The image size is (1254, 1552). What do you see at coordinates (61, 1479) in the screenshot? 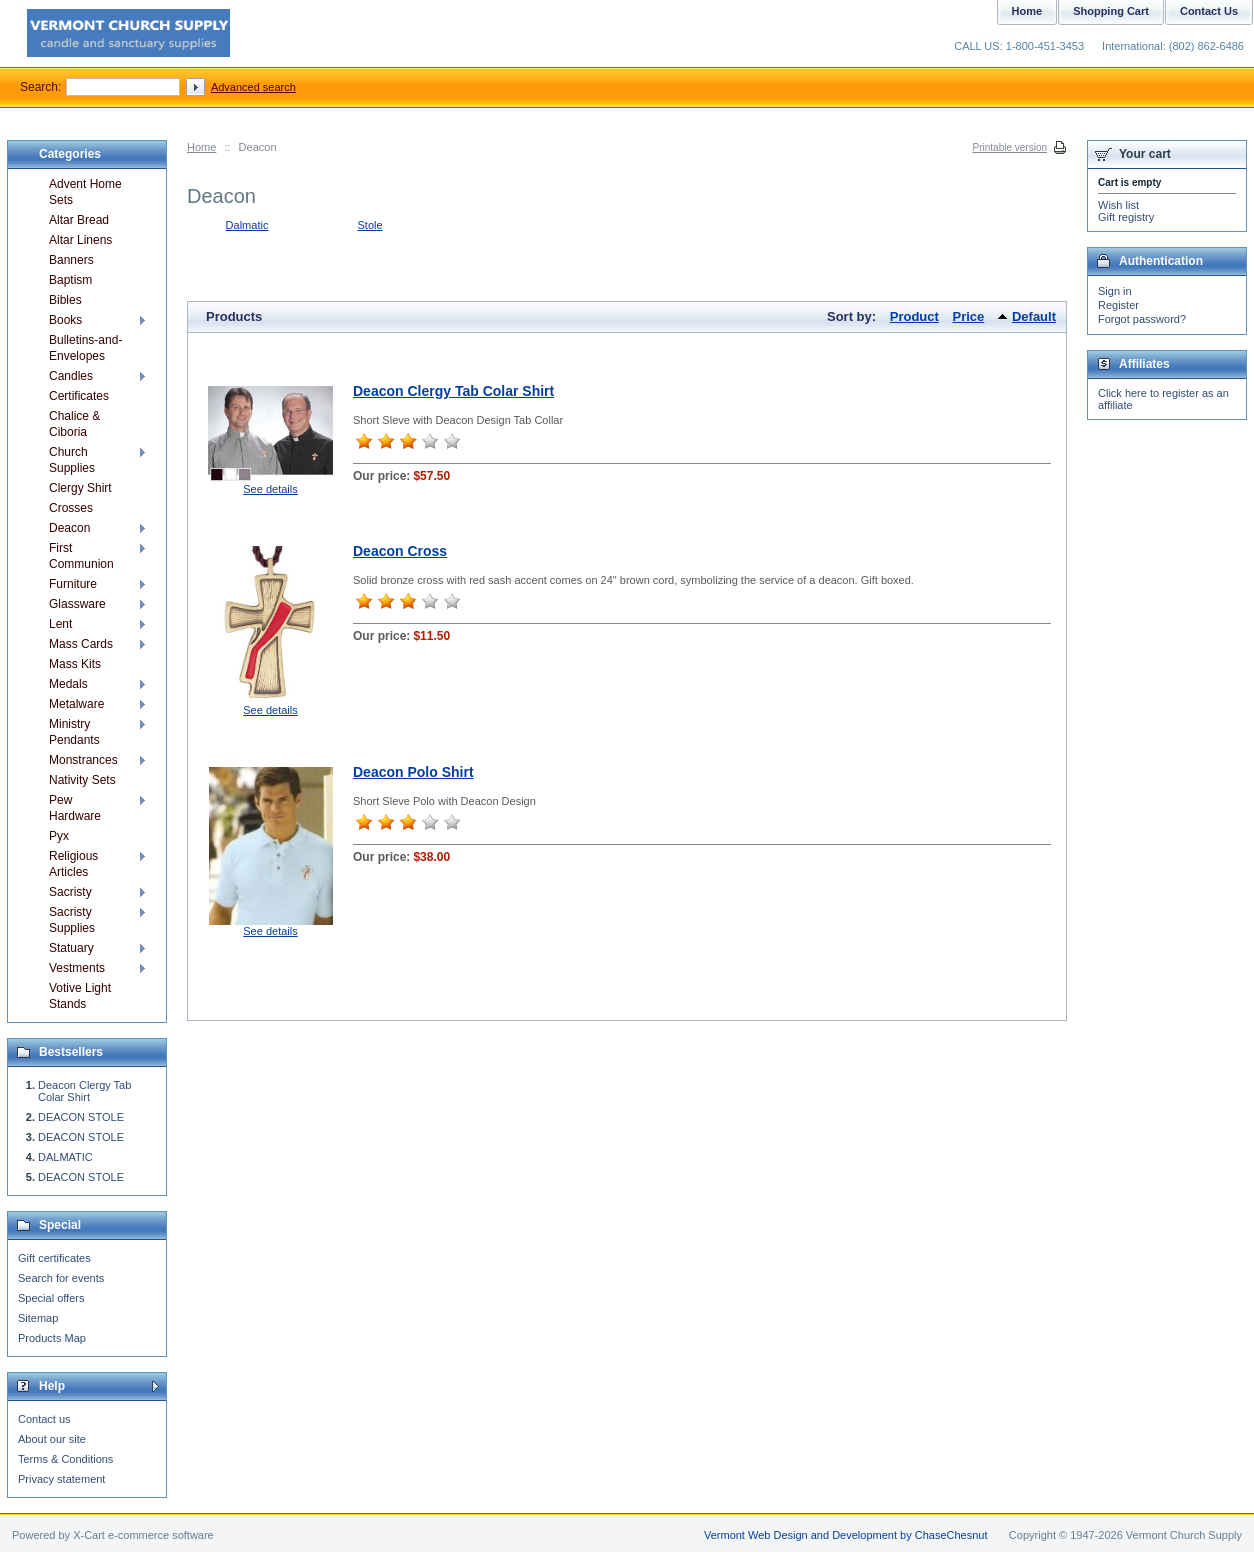
I see `Privacy statement` at bounding box center [61, 1479].